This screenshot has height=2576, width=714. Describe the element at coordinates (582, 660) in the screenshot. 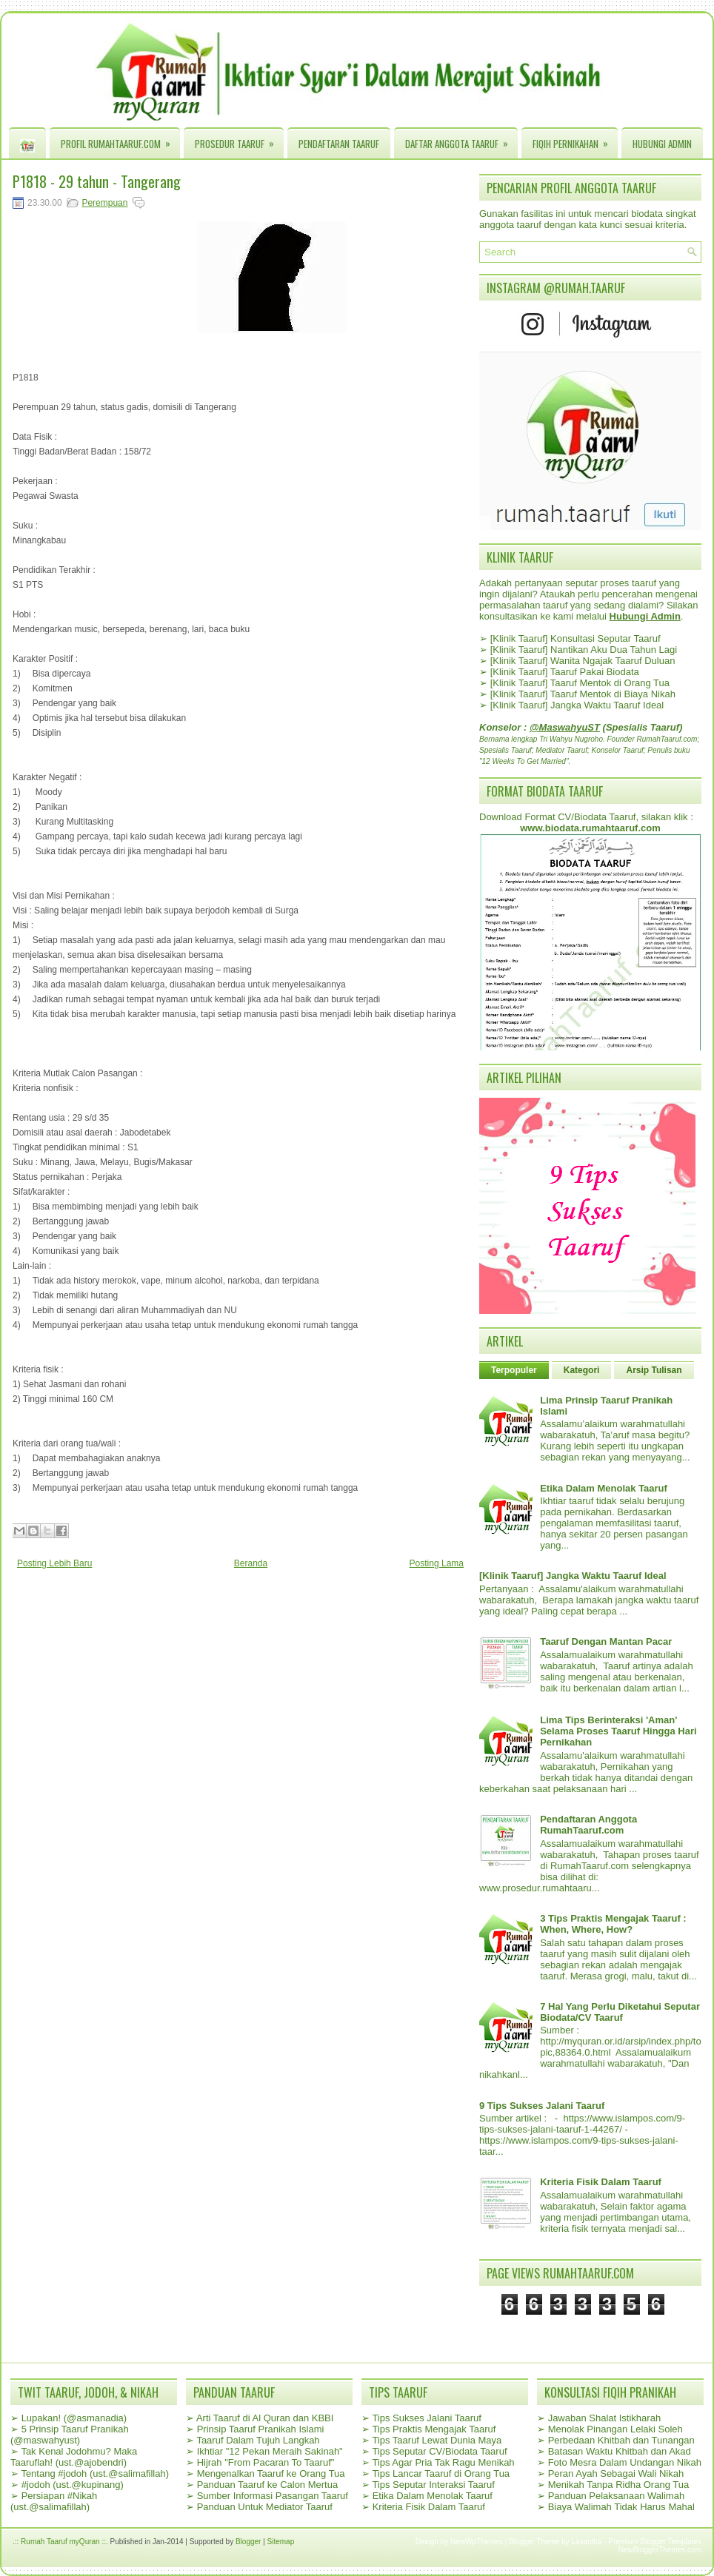

I see `[Klinik Taaruf] Wanita Ngajak Taaruf Duluan` at that location.